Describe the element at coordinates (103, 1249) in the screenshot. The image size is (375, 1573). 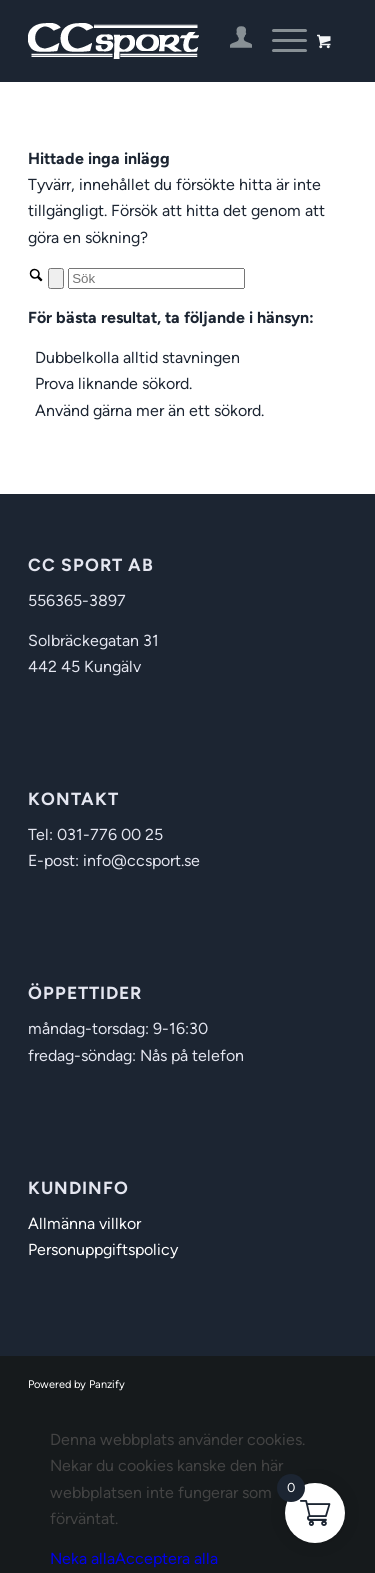
I see `Personuppgiftspolicy` at that location.